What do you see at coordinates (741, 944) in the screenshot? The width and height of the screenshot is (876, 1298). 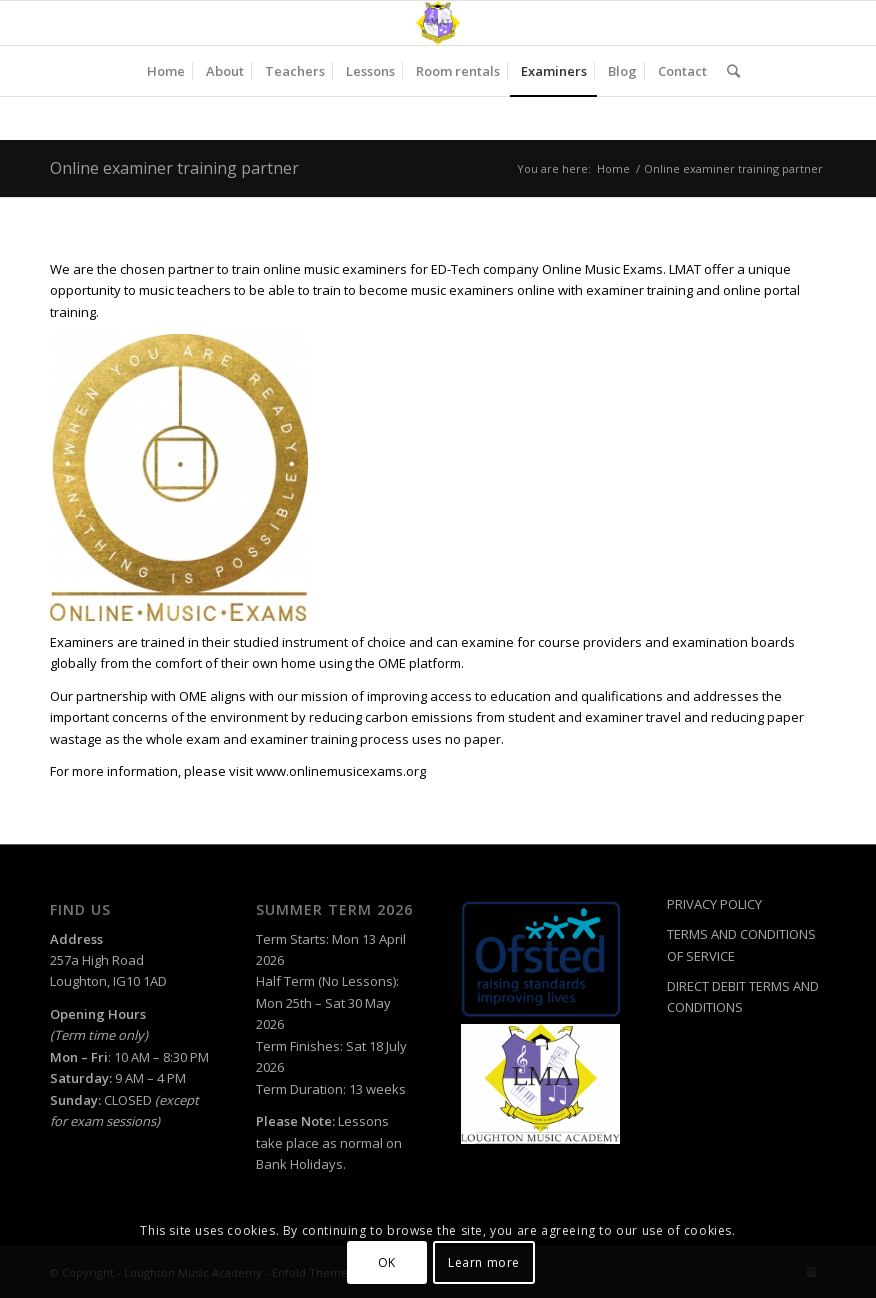 I see `TERMS AND CONDITIONS OF SERVICE` at bounding box center [741, 944].